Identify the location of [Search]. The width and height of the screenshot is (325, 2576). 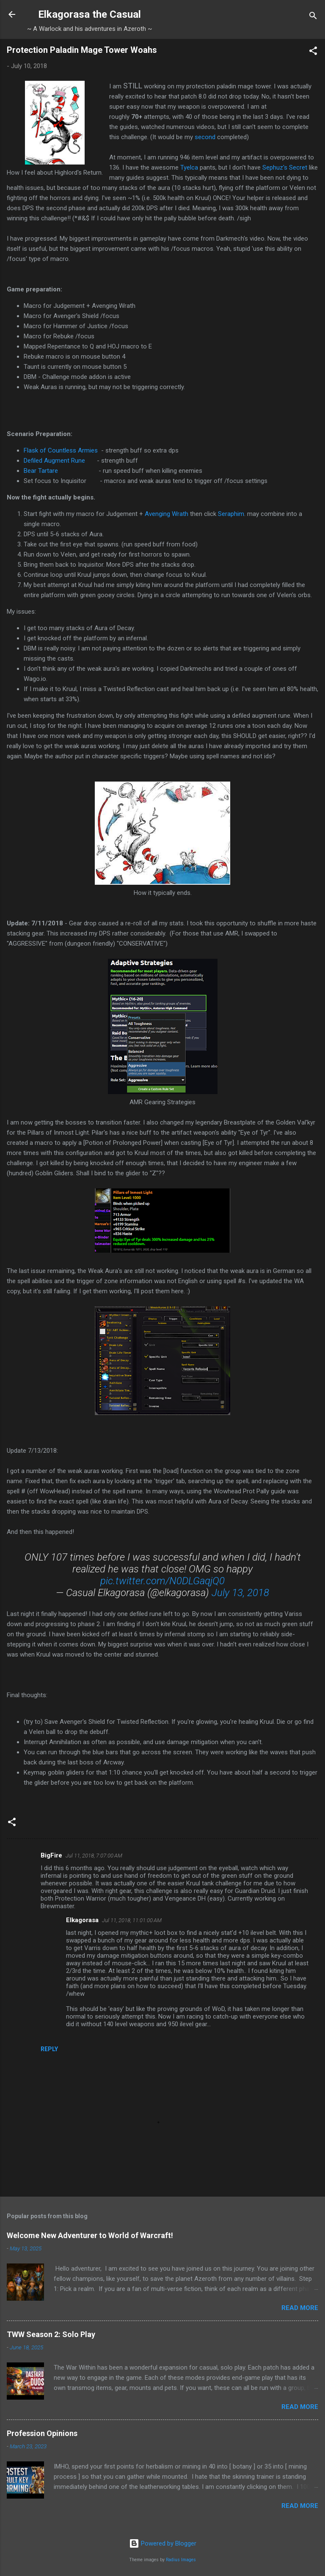
(313, 17).